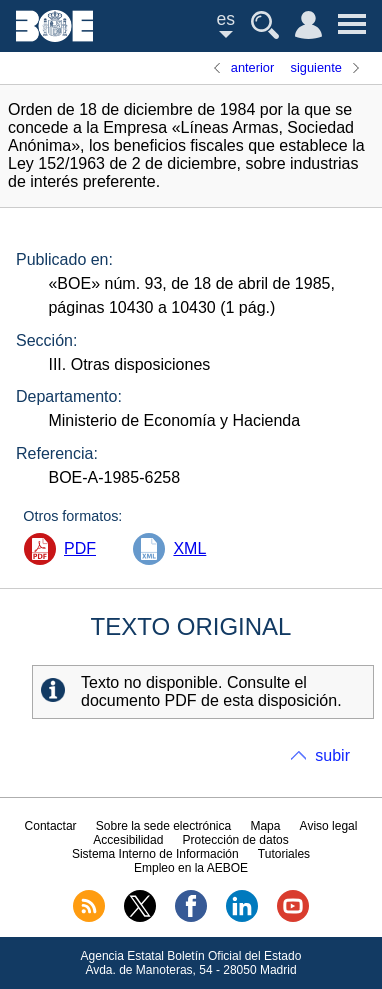  Describe the element at coordinates (329, 826) in the screenshot. I see `Aviso legal` at that location.